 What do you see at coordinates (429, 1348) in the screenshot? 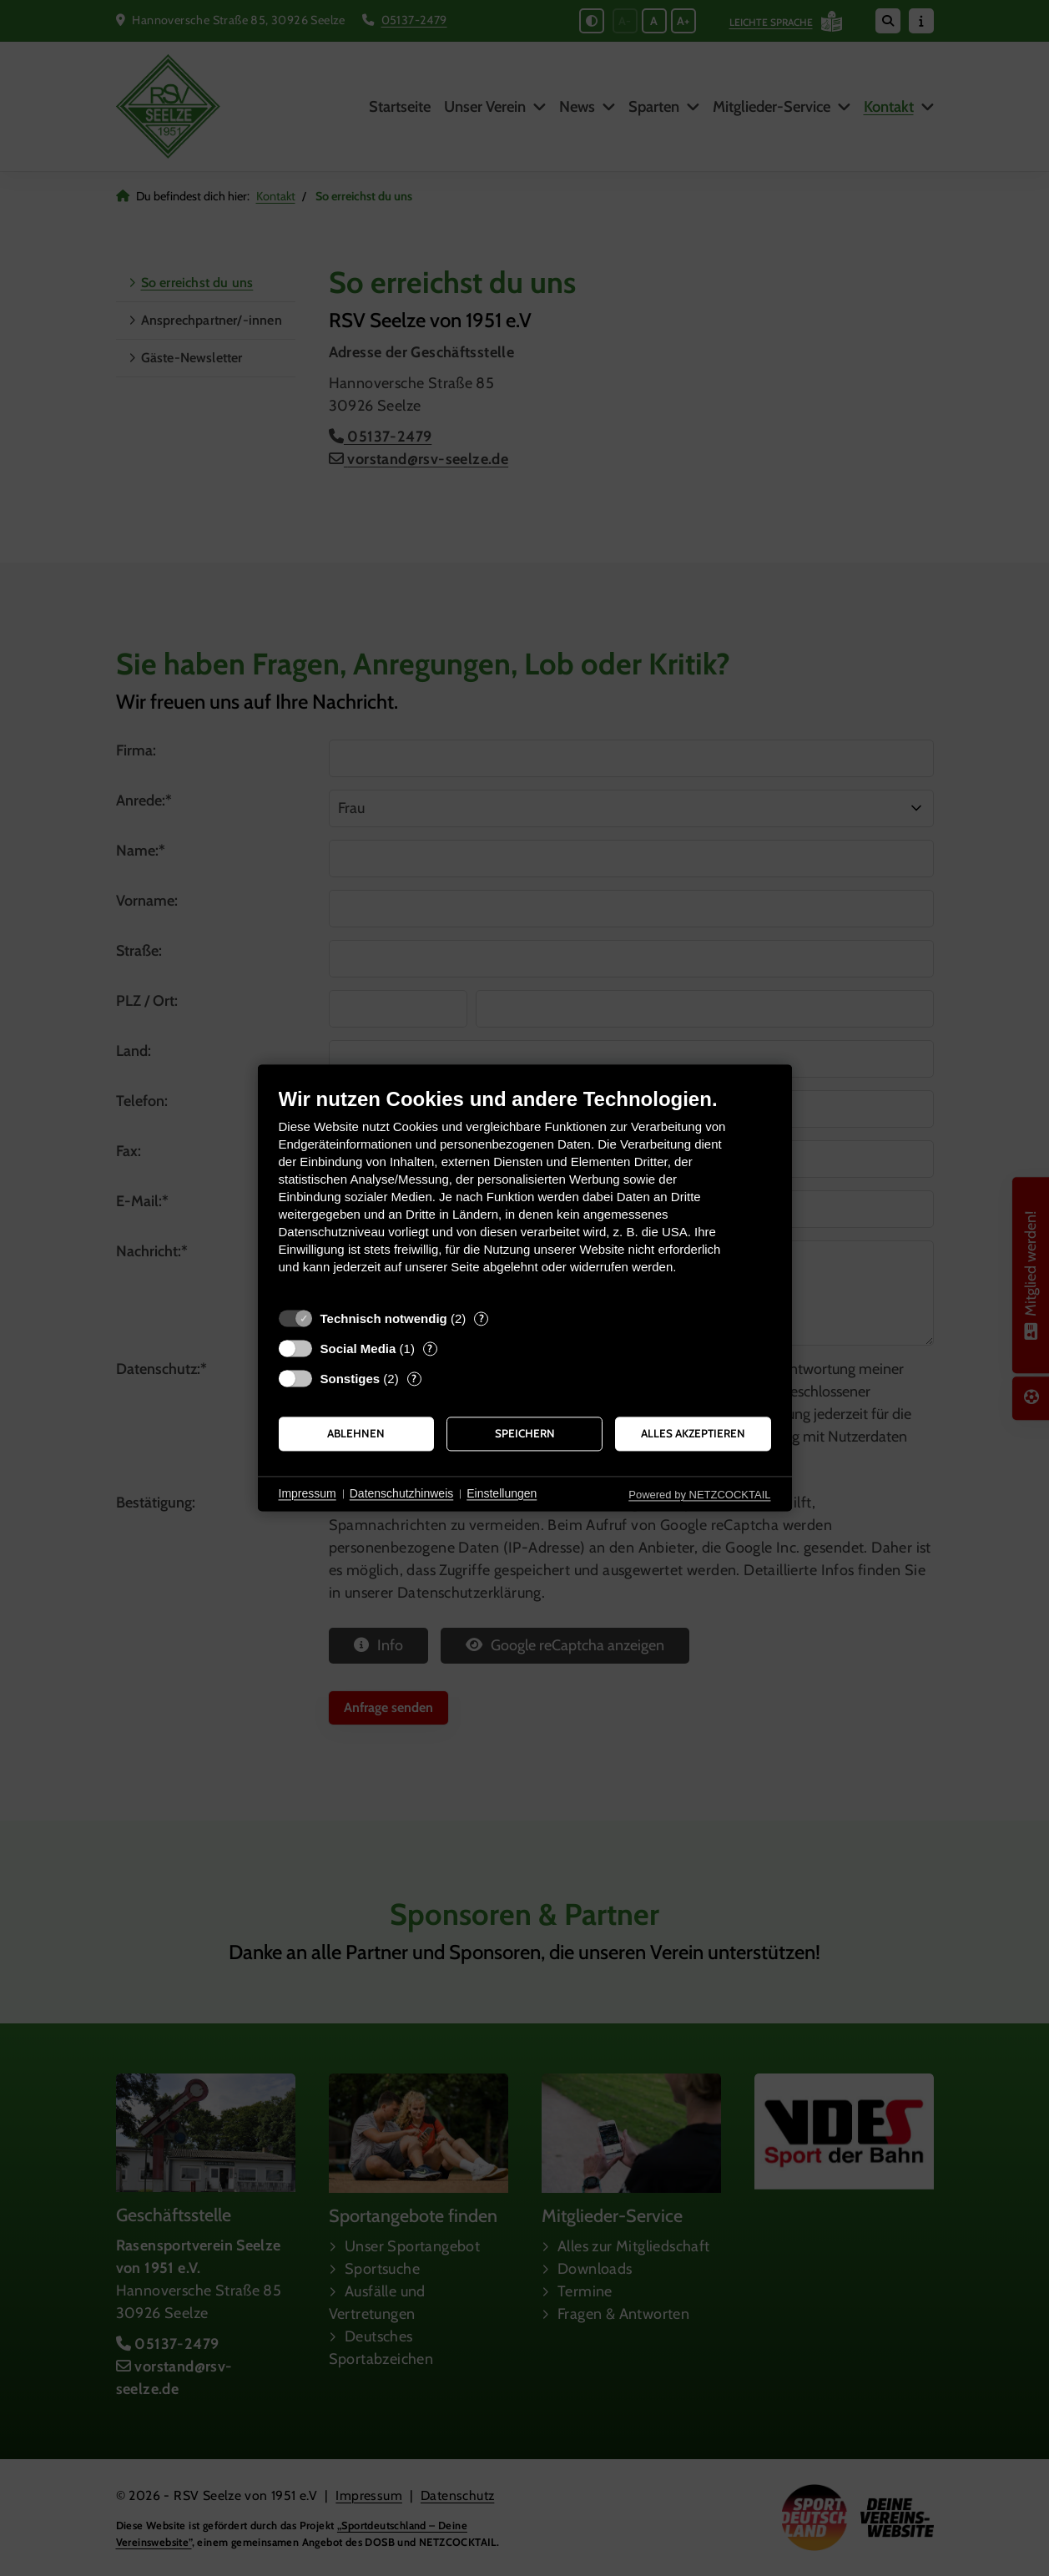
I see `? [Details zu „Social Media“]` at bounding box center [429, 1348].